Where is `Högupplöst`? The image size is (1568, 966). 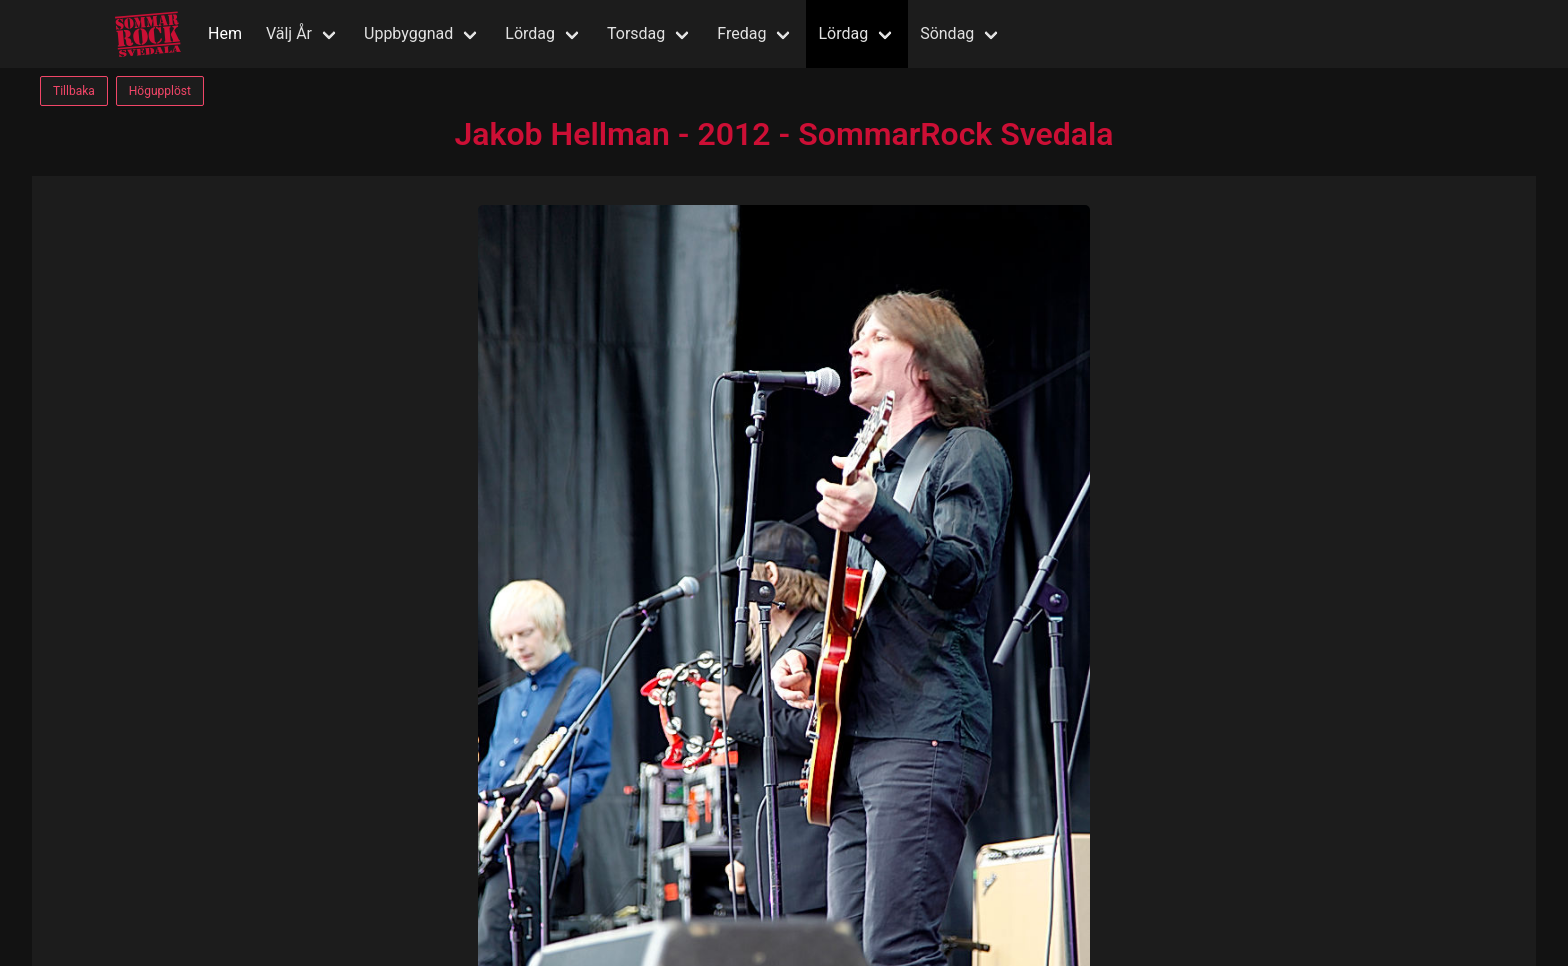 Högupplöst is located at coordinates (160, 91).